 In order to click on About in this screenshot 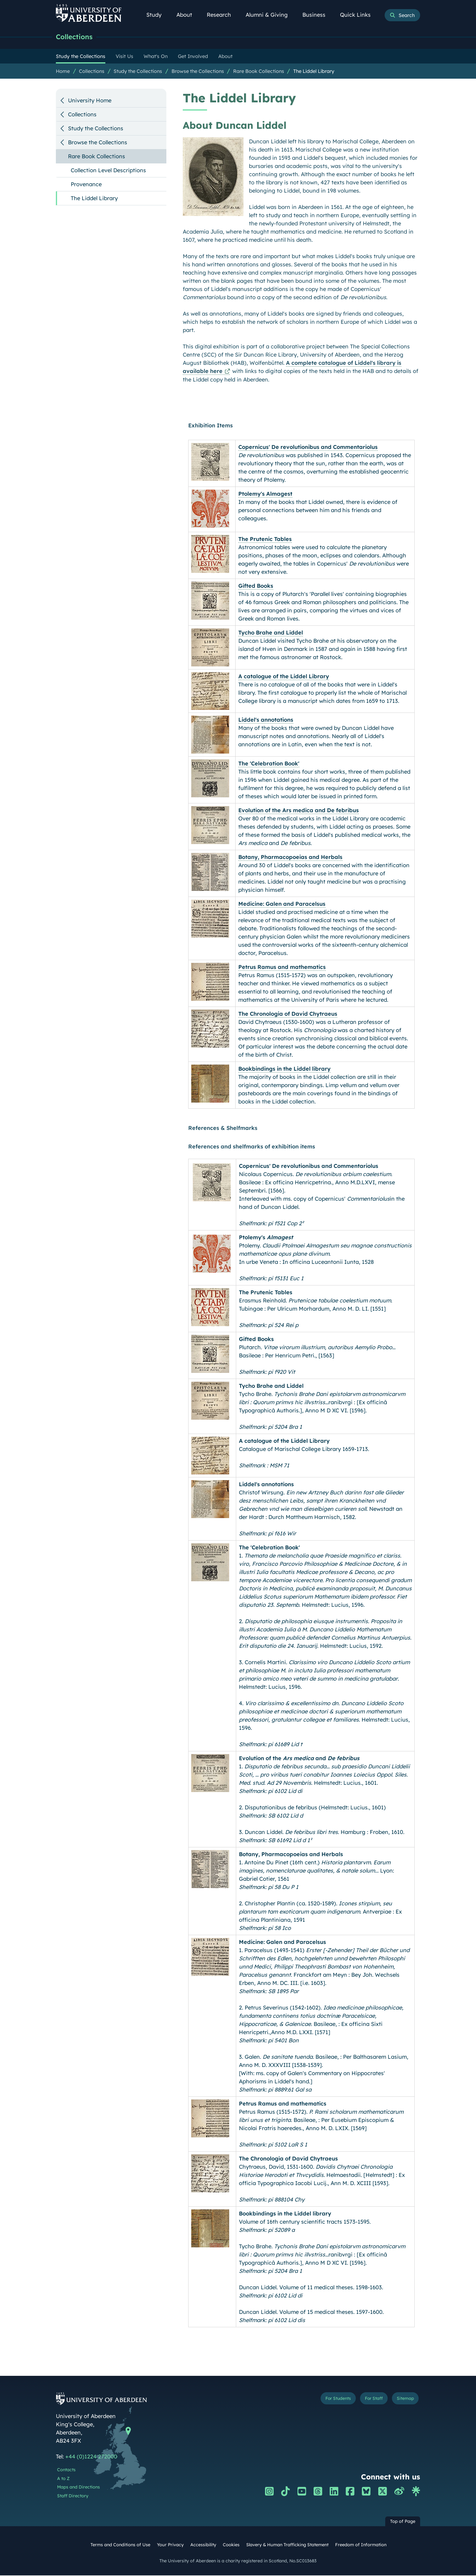, I will do `click(187, 14)`.